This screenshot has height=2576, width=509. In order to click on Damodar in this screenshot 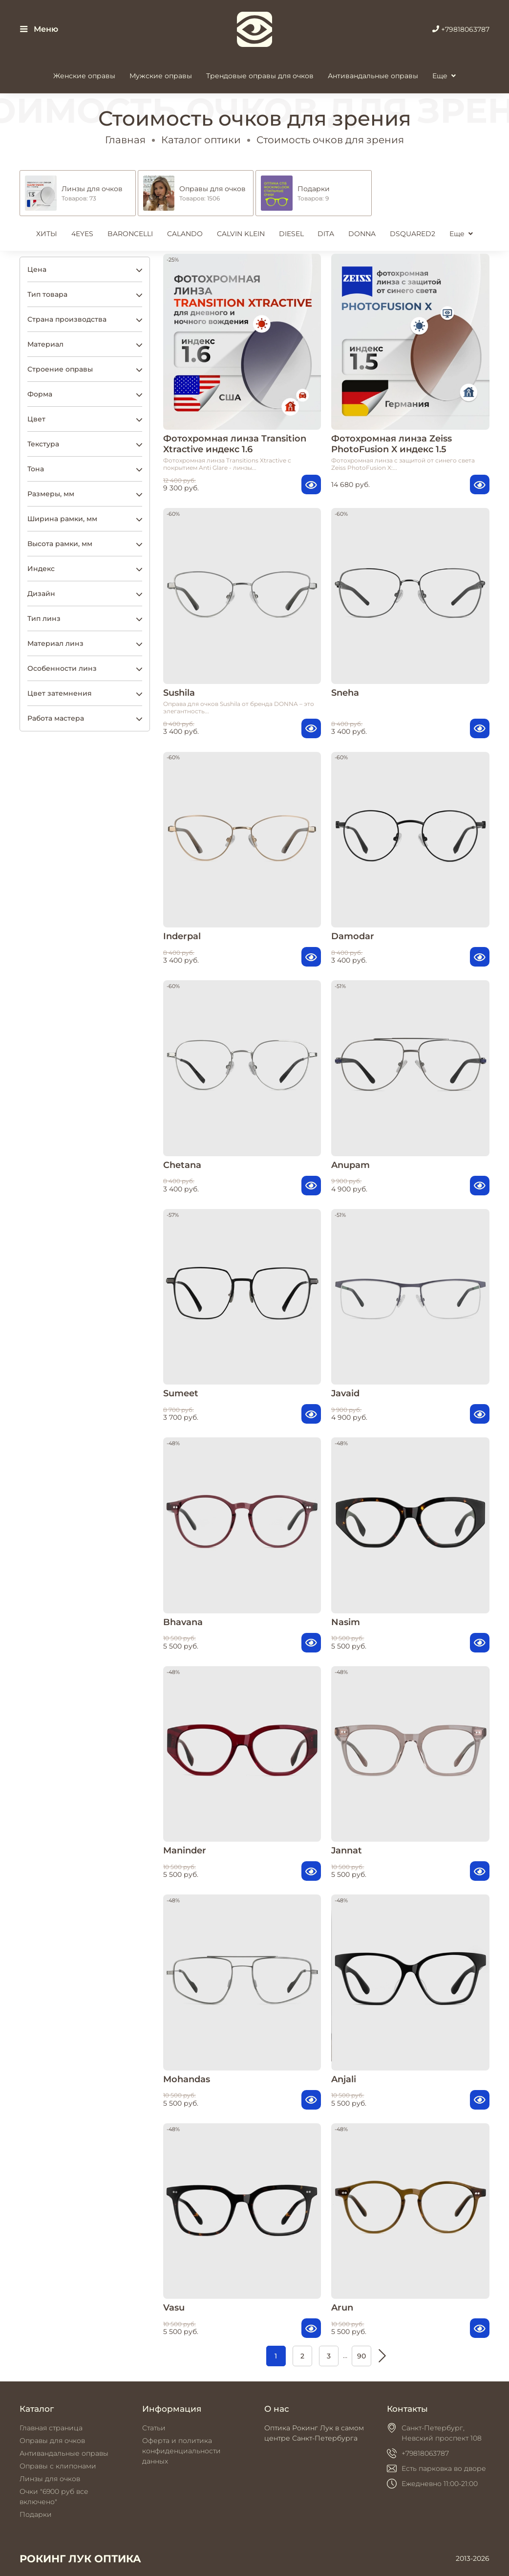, I will do `click(352, 936)`.